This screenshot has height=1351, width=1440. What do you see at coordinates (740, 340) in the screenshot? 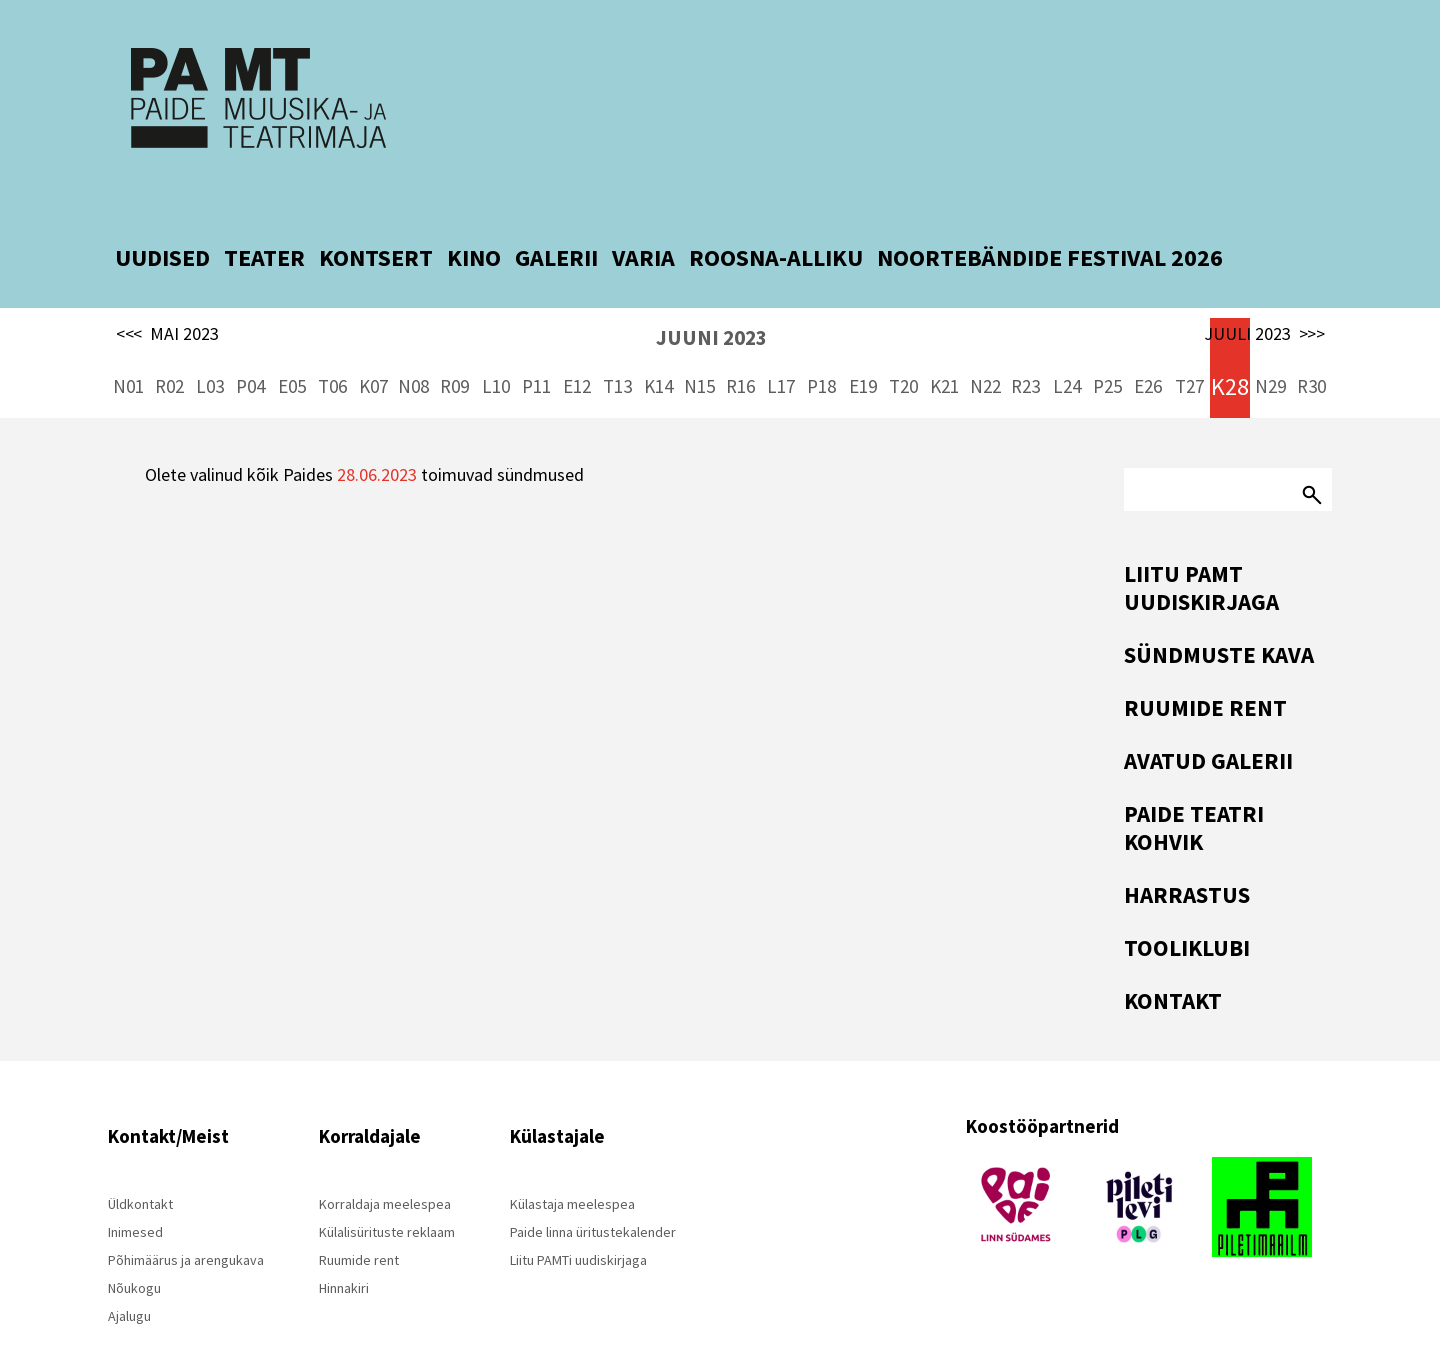
I see `R16` at bounding box center [740, 340].